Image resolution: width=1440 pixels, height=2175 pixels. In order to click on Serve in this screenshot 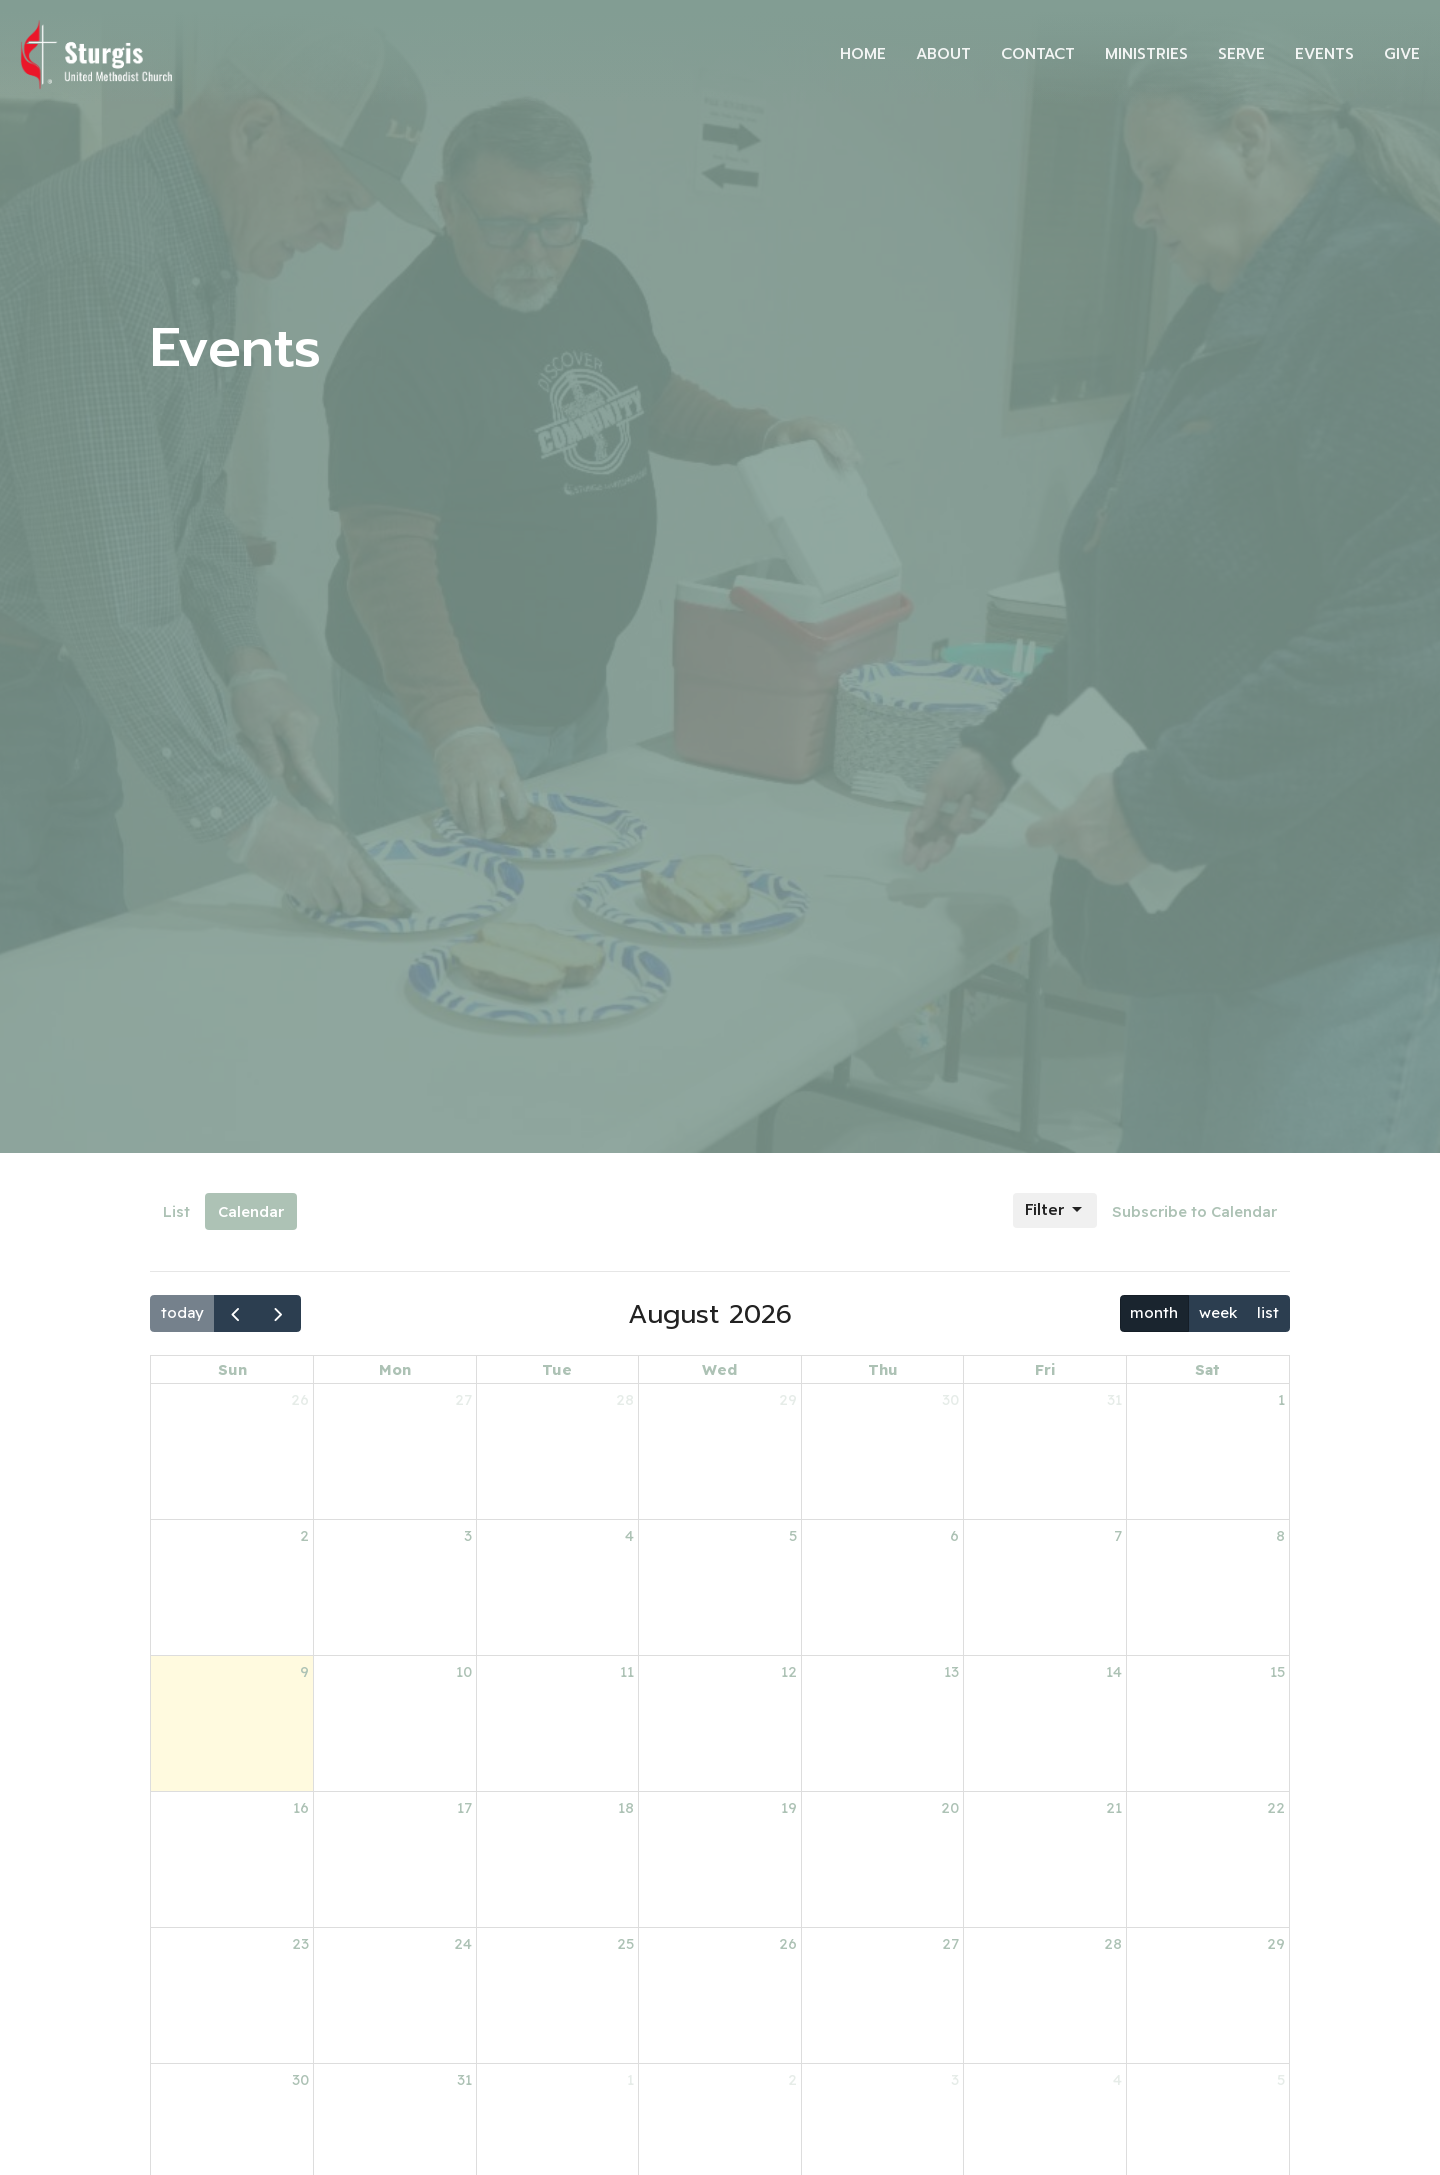, I will do `click(1241, 54)`.